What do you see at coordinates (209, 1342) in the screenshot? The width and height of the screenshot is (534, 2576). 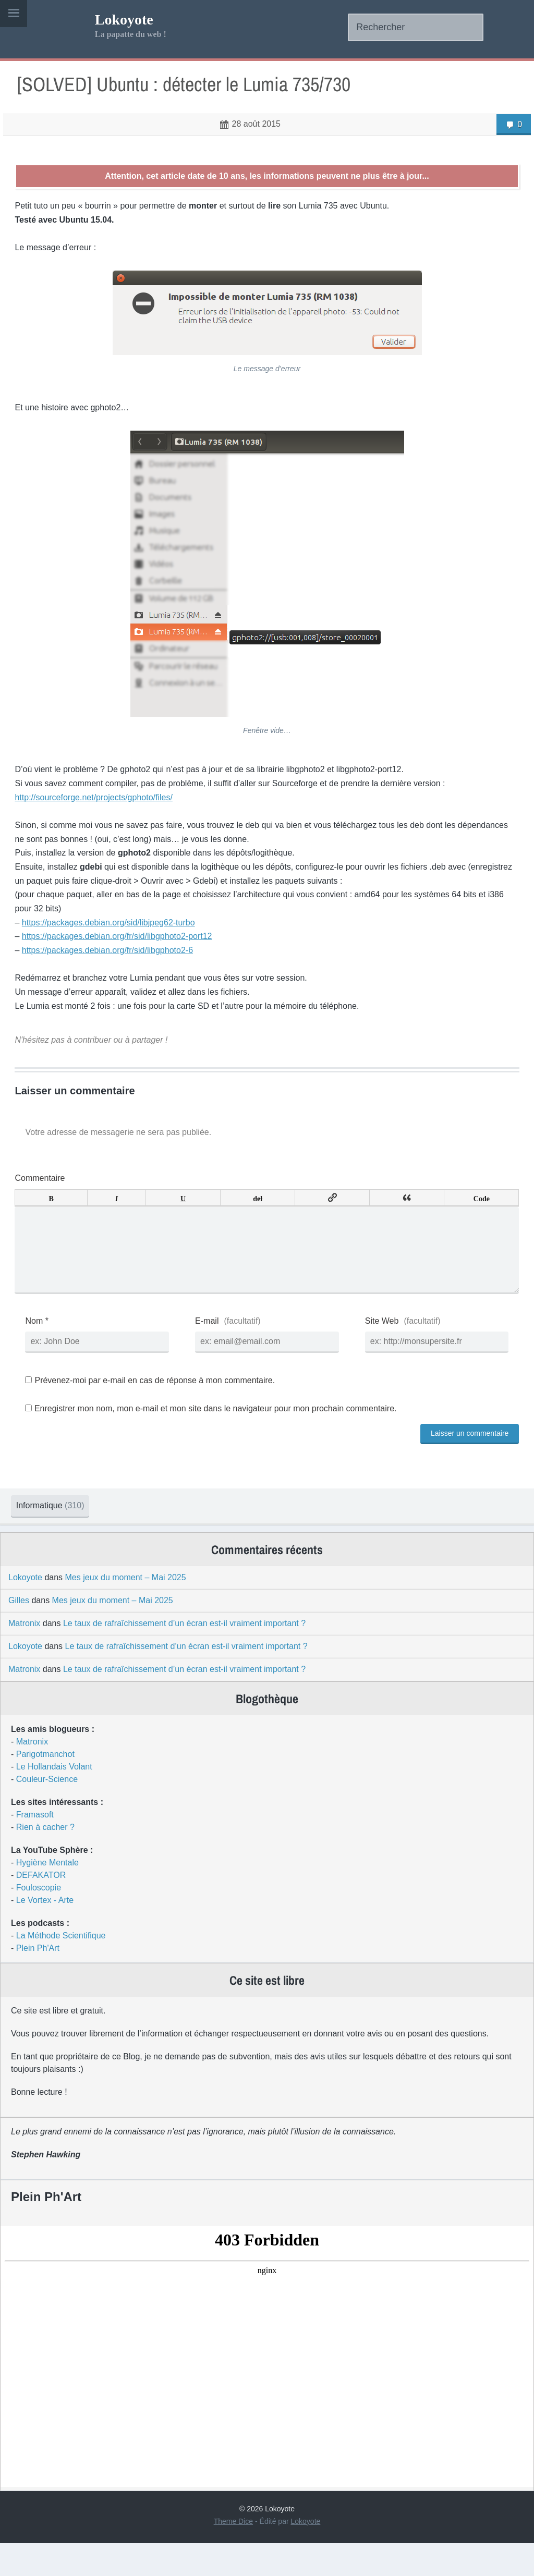 I see `E-mail` at bounding box center [209, 1342].